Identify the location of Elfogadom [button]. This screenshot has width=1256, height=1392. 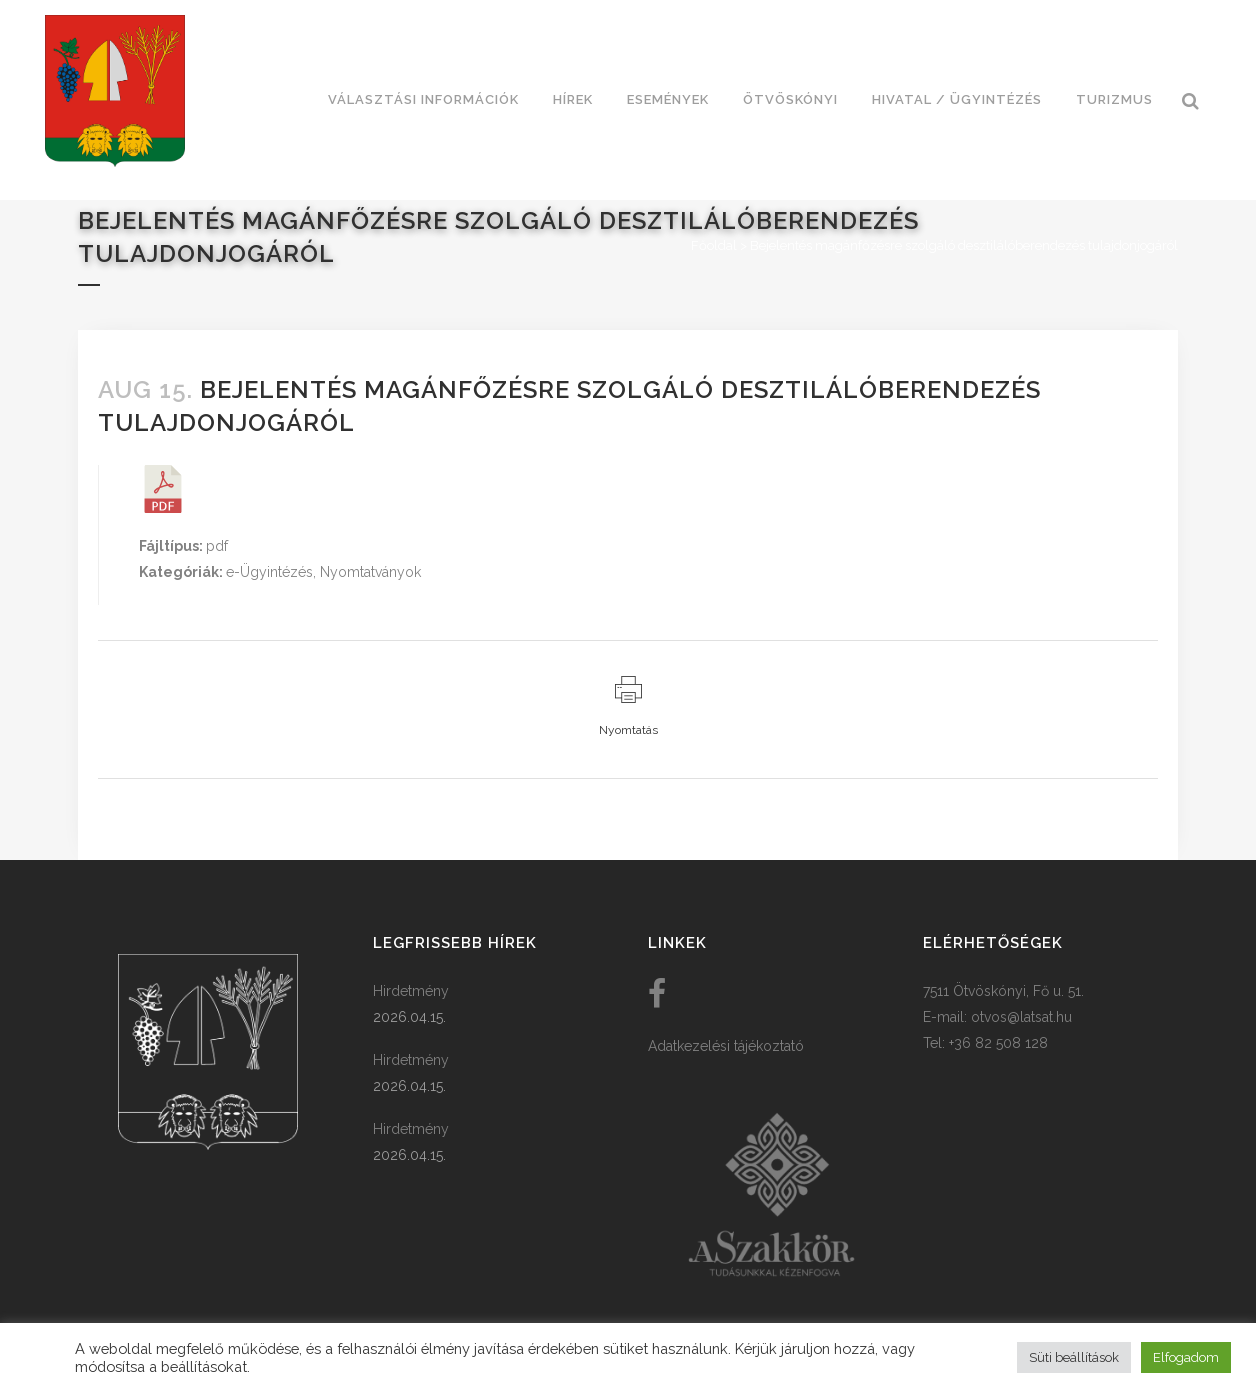
(1186, 1357).